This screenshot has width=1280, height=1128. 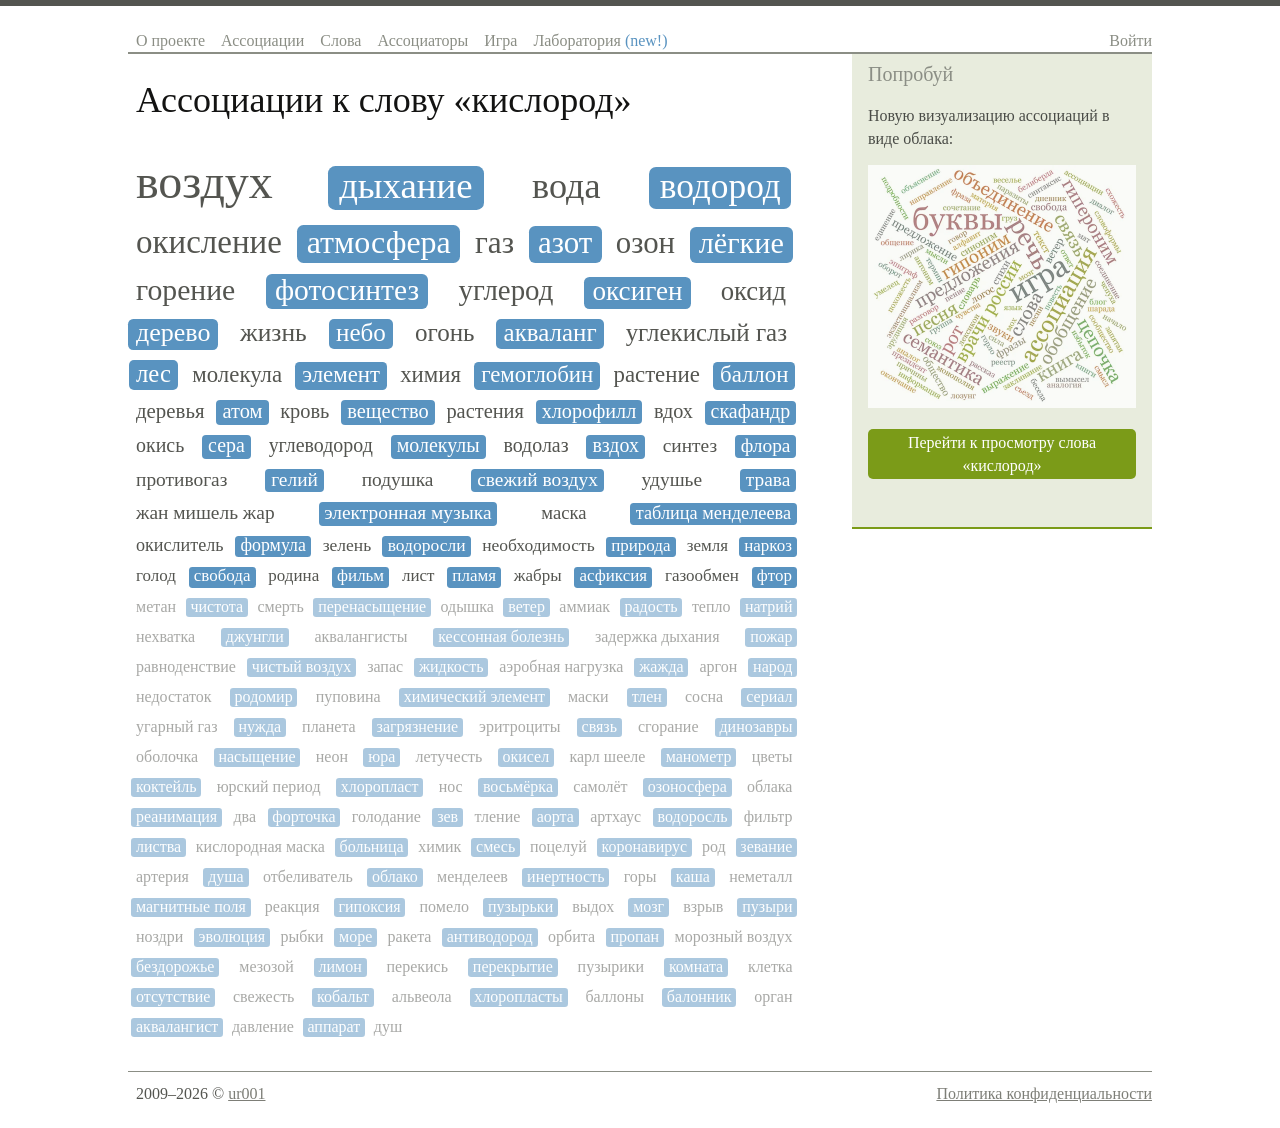 What do you see at coordinates (611, 966) in the screenshot?
I see `пузырики` at bounding box center [611, 966].